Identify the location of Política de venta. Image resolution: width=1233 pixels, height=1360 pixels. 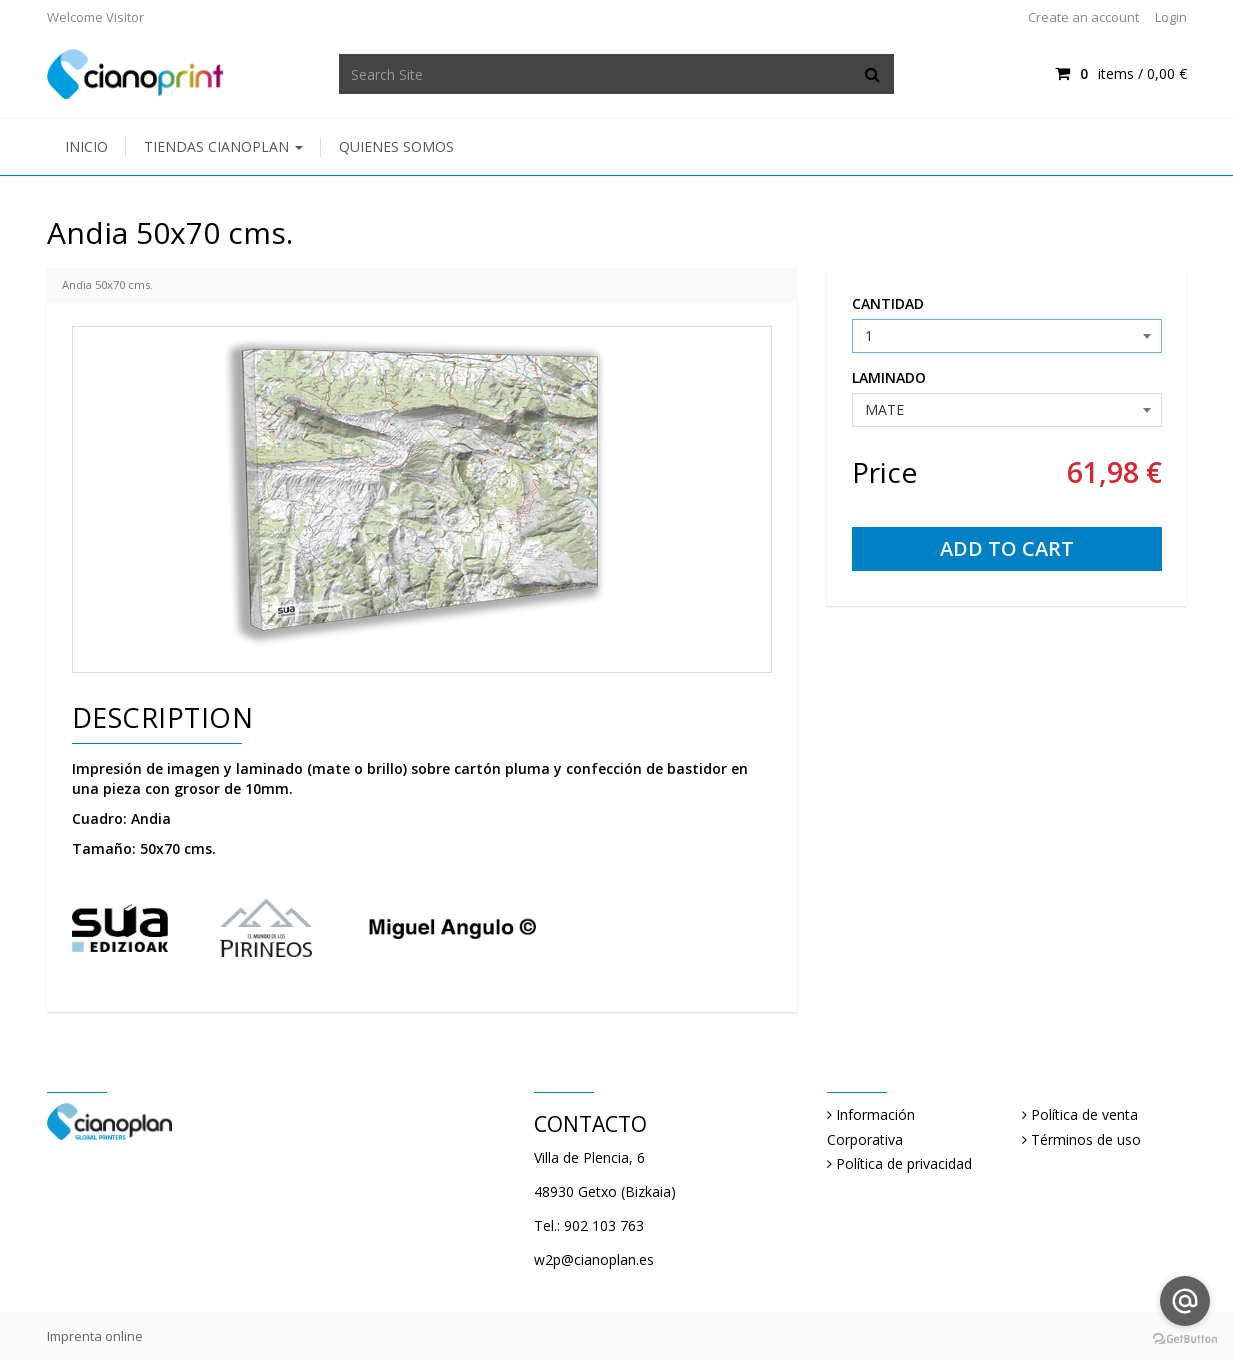
(1084, 1114).